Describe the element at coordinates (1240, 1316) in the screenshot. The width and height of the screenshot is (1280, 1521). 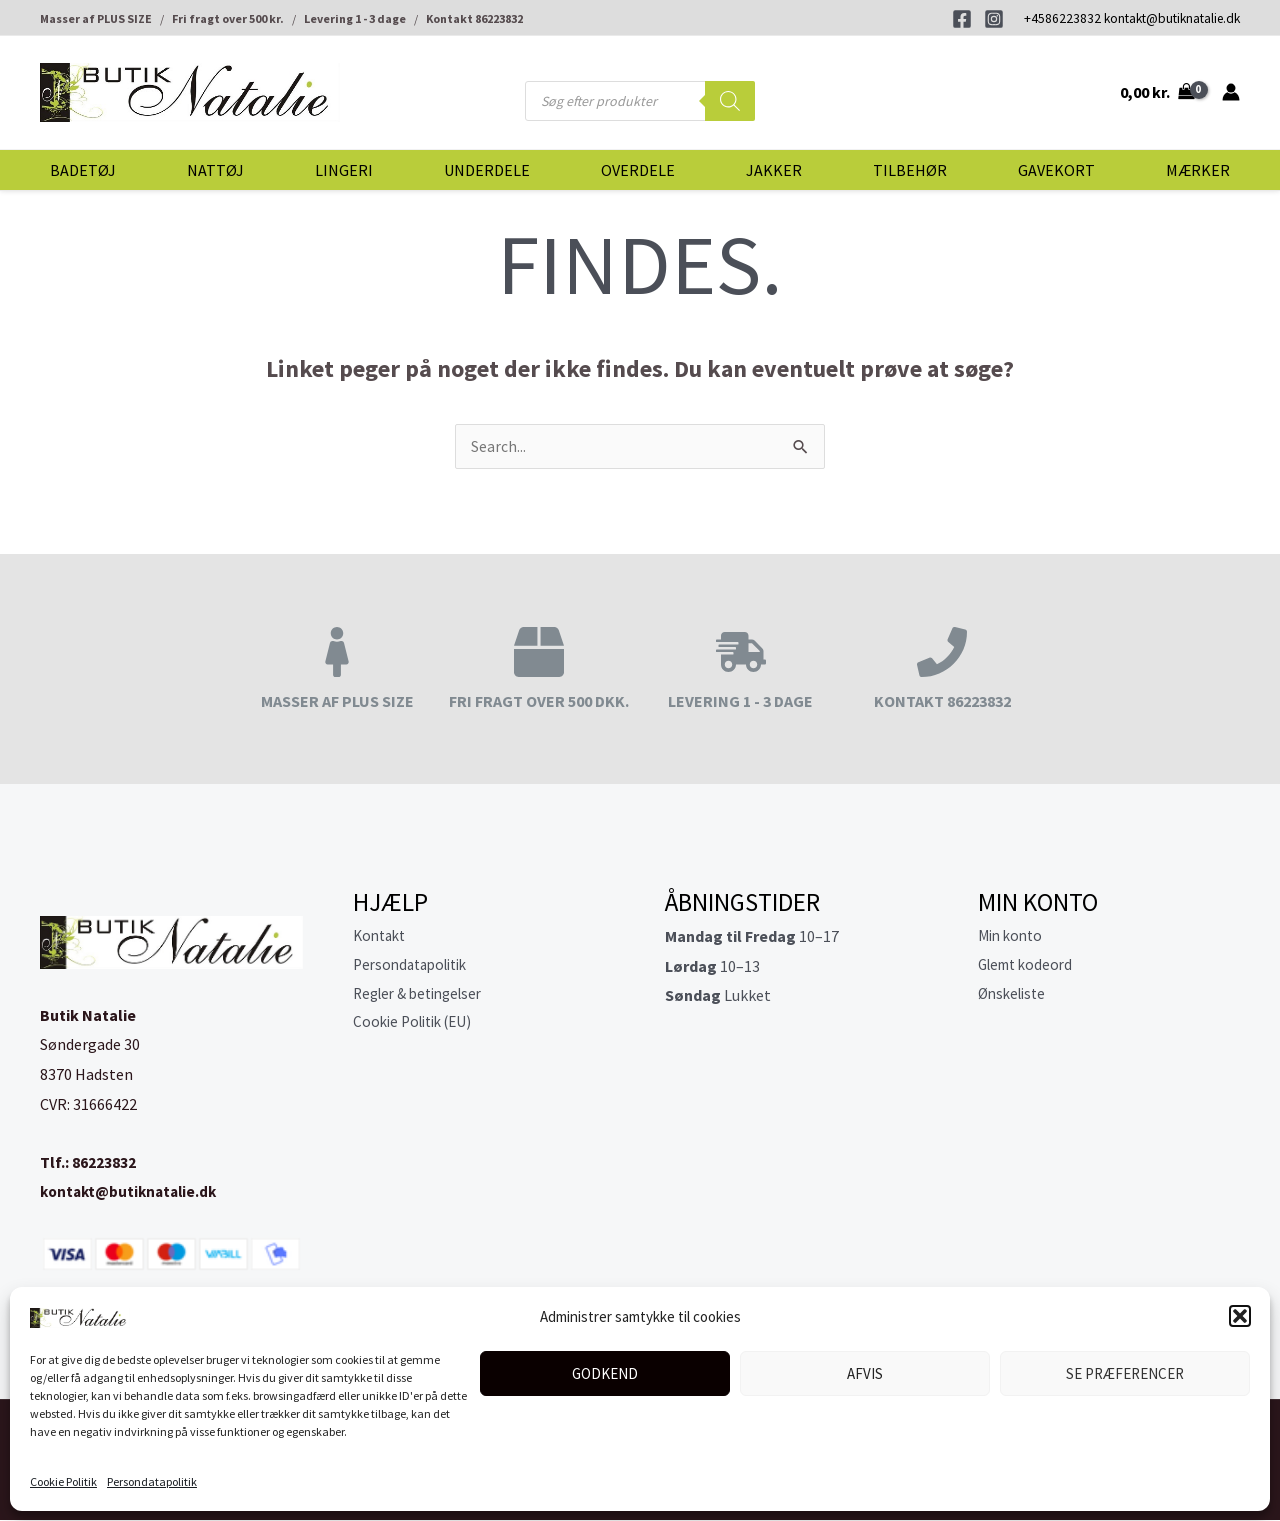
I see `[button]` at that location.